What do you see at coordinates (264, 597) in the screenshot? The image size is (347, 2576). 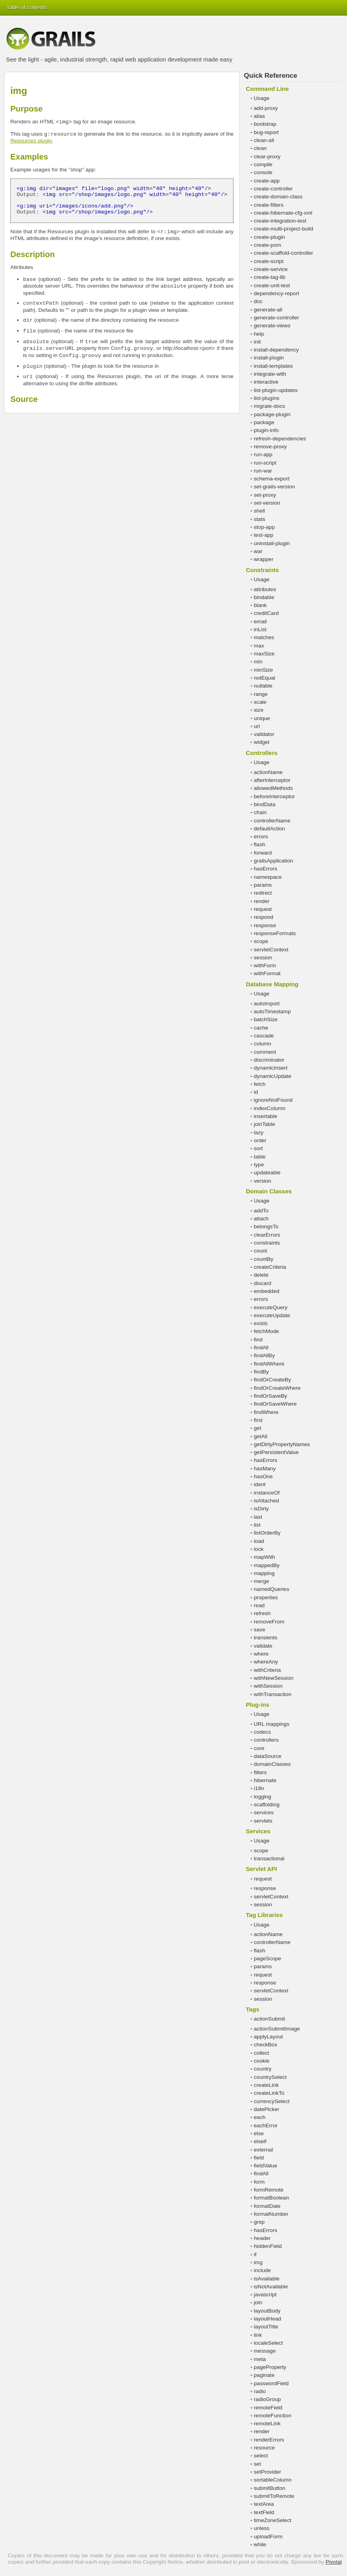 I see `bindable` at bounding box center [264, 597].